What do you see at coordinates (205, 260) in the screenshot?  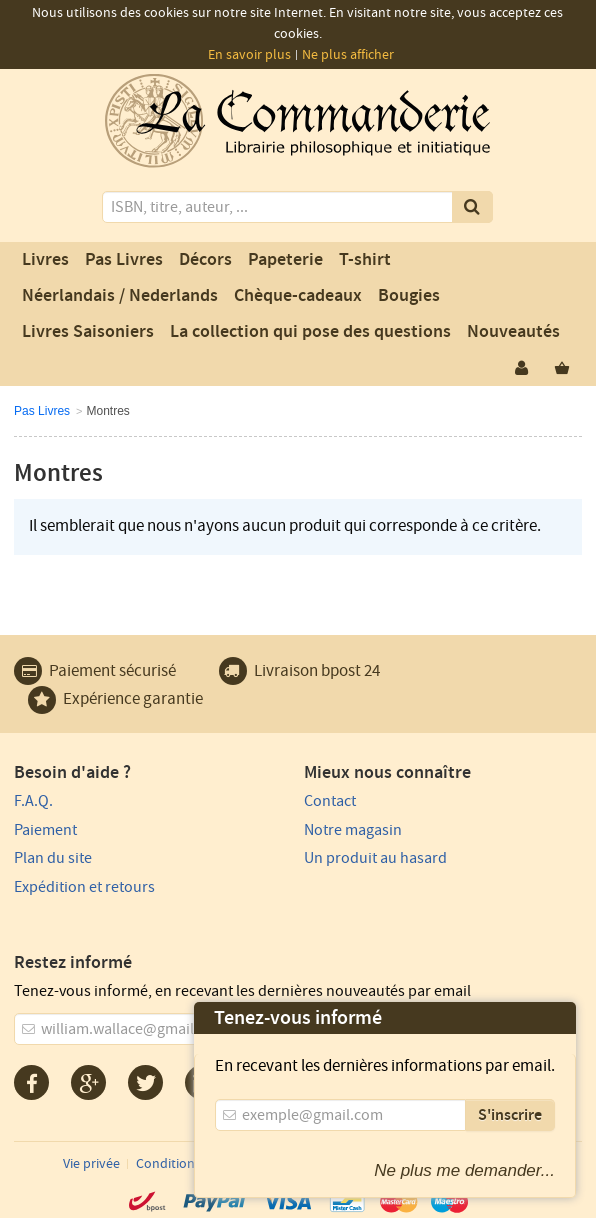 I see `Décors` at bounding box center [205, 260].